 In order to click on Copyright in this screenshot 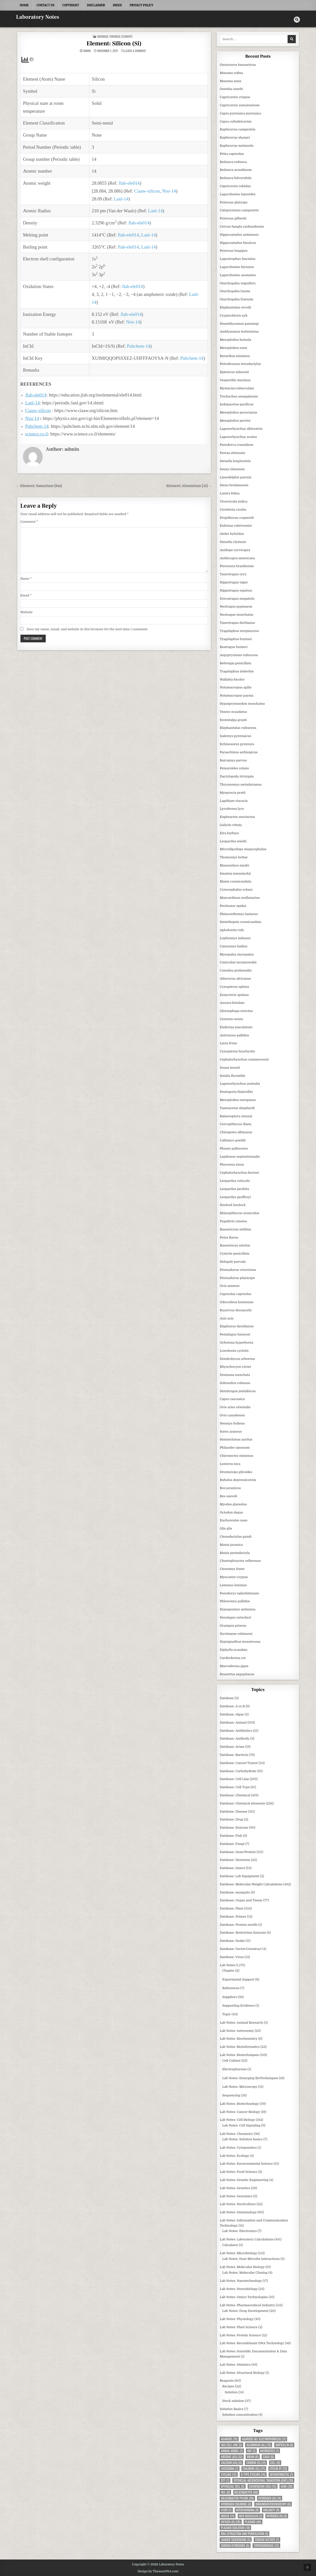, I will do `click(70, 5)`.